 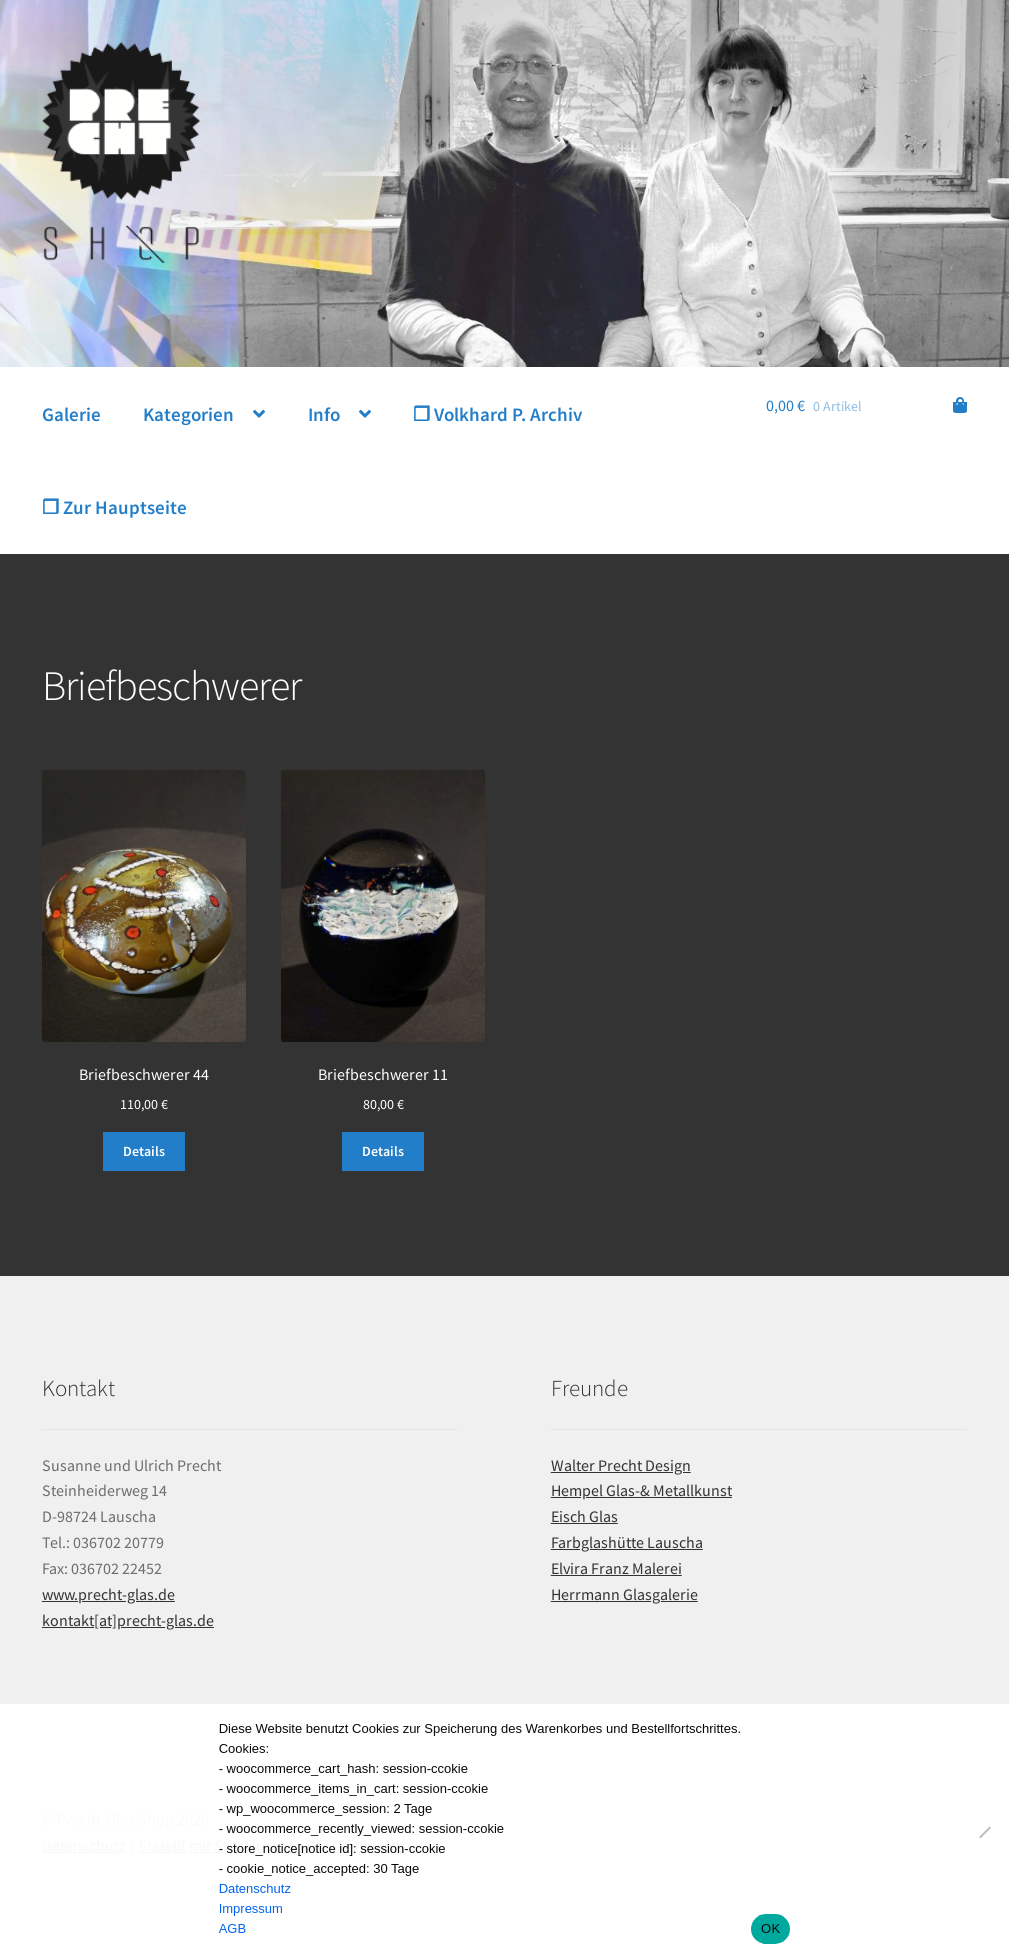 I want to click on kontakt[at]precht-glas.de, so click(x=128, y=1620).